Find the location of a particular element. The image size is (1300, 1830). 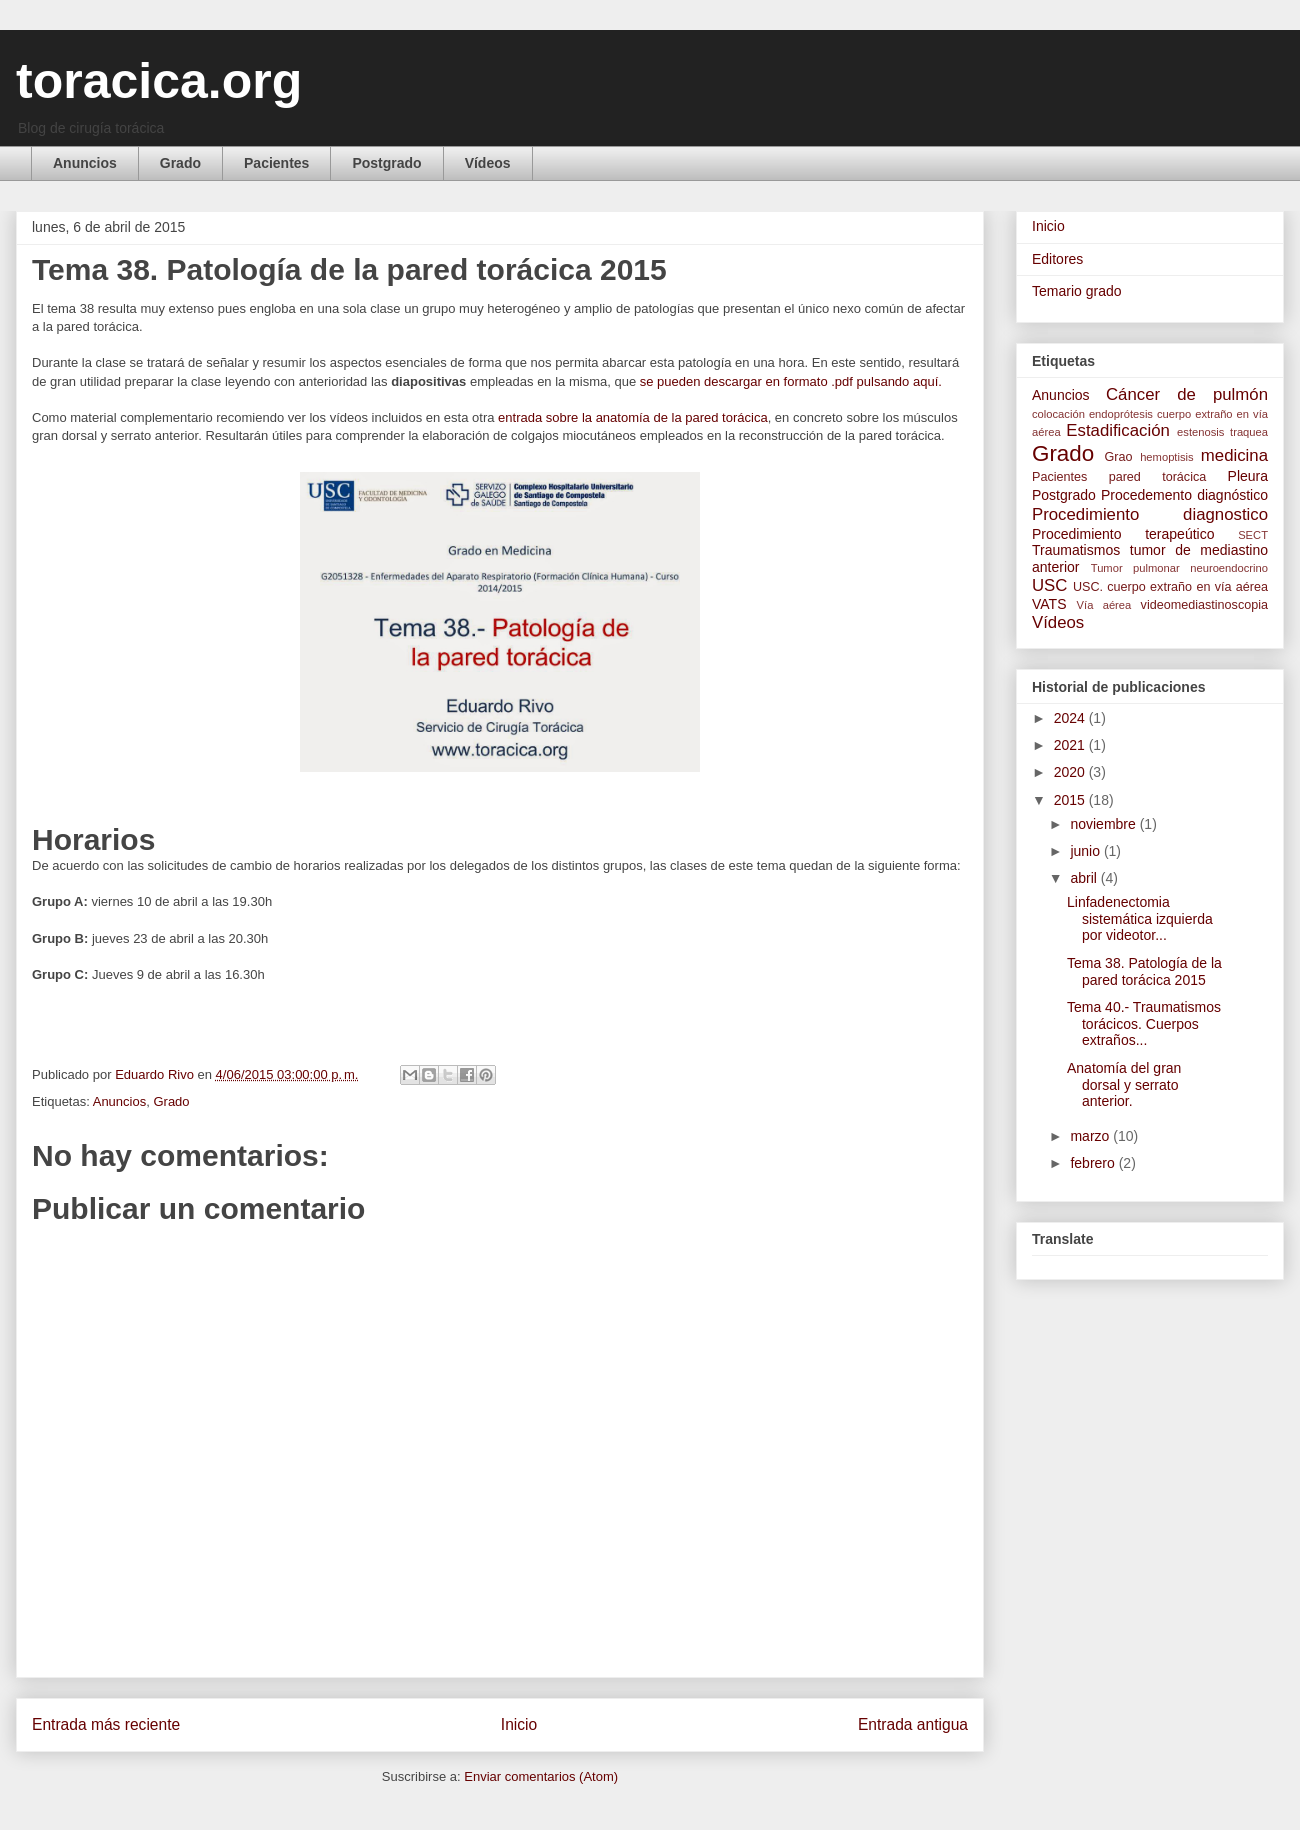

colocación endoprótesis is located at coordinates (1092, 414).